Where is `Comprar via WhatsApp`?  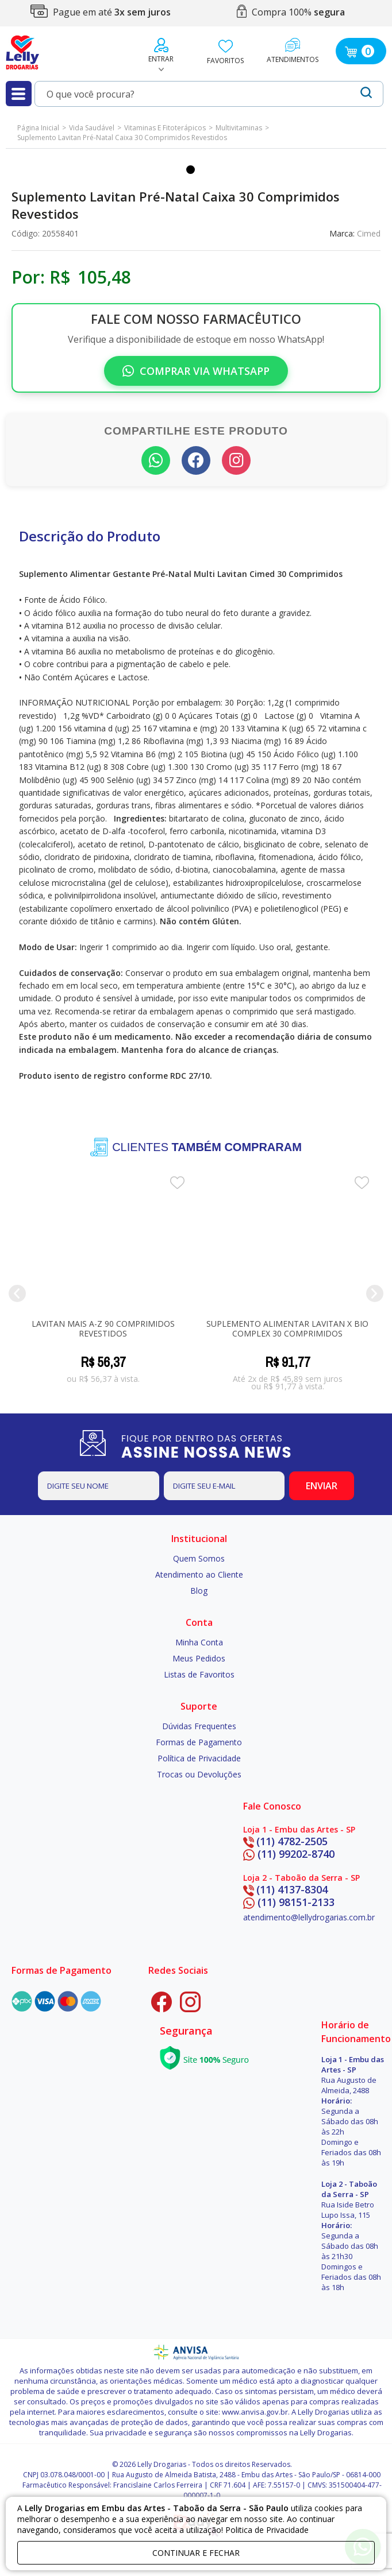 Comprar via WhatsApp is located at coordinates (196, 371).